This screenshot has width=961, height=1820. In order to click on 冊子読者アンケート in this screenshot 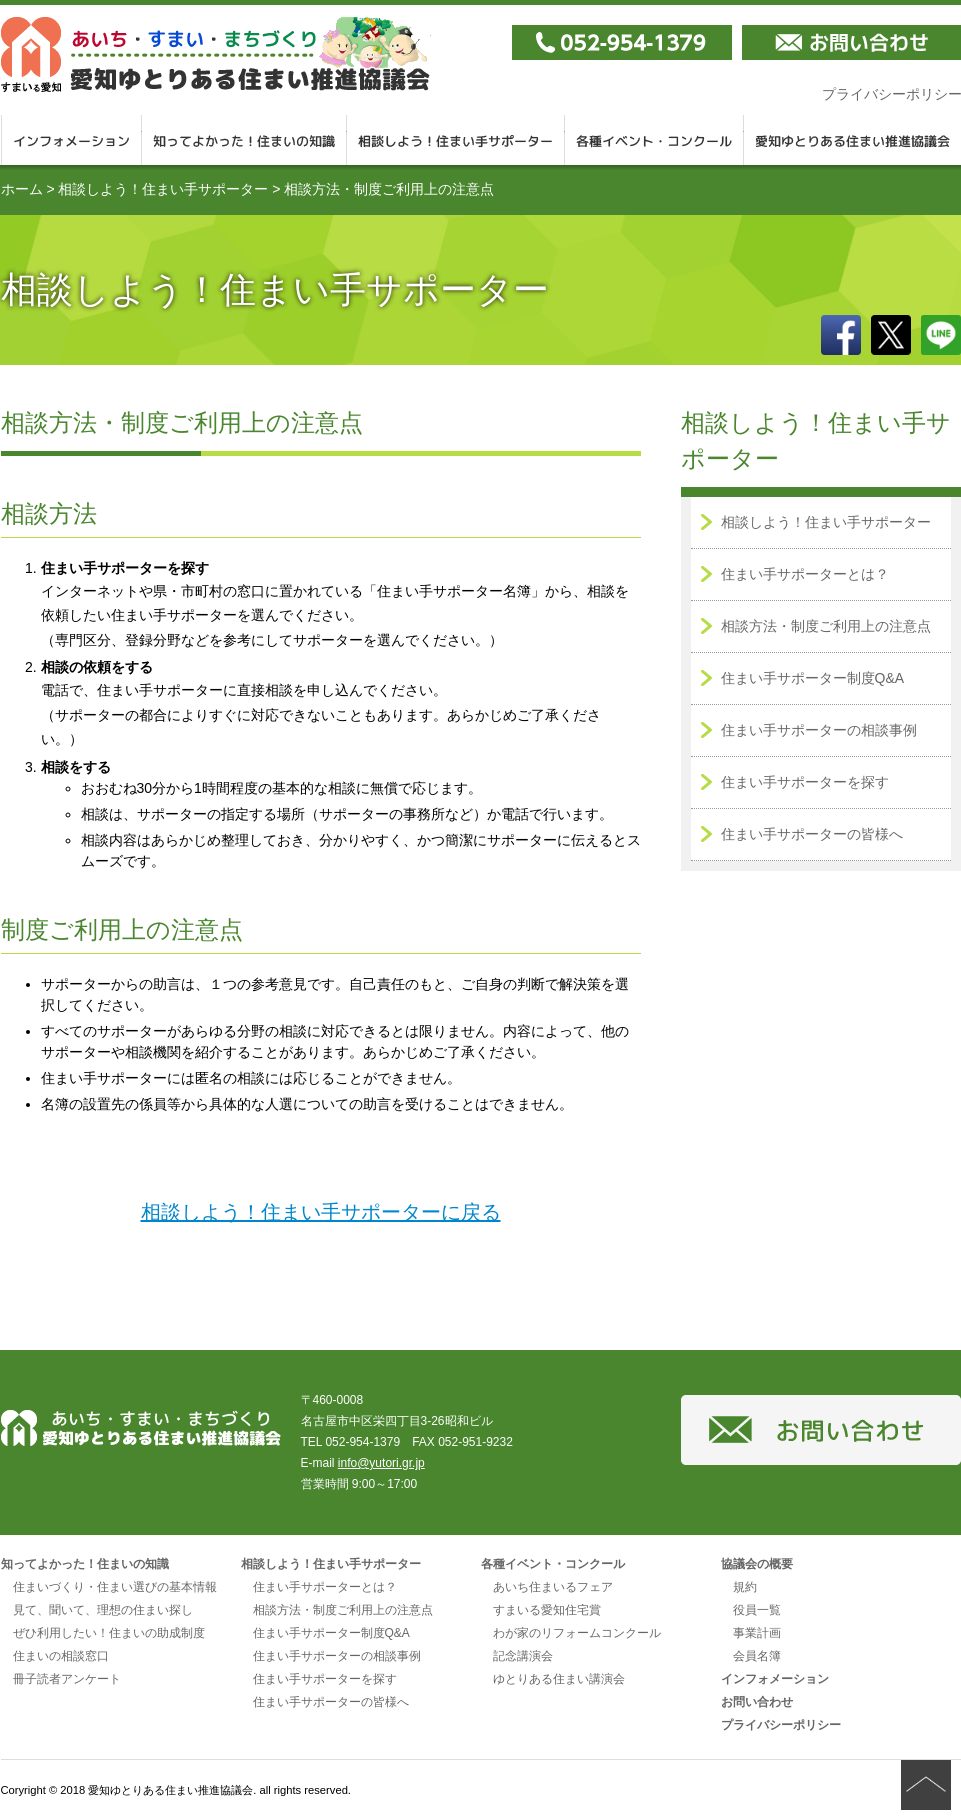, I will do `click(67, 1679)`.